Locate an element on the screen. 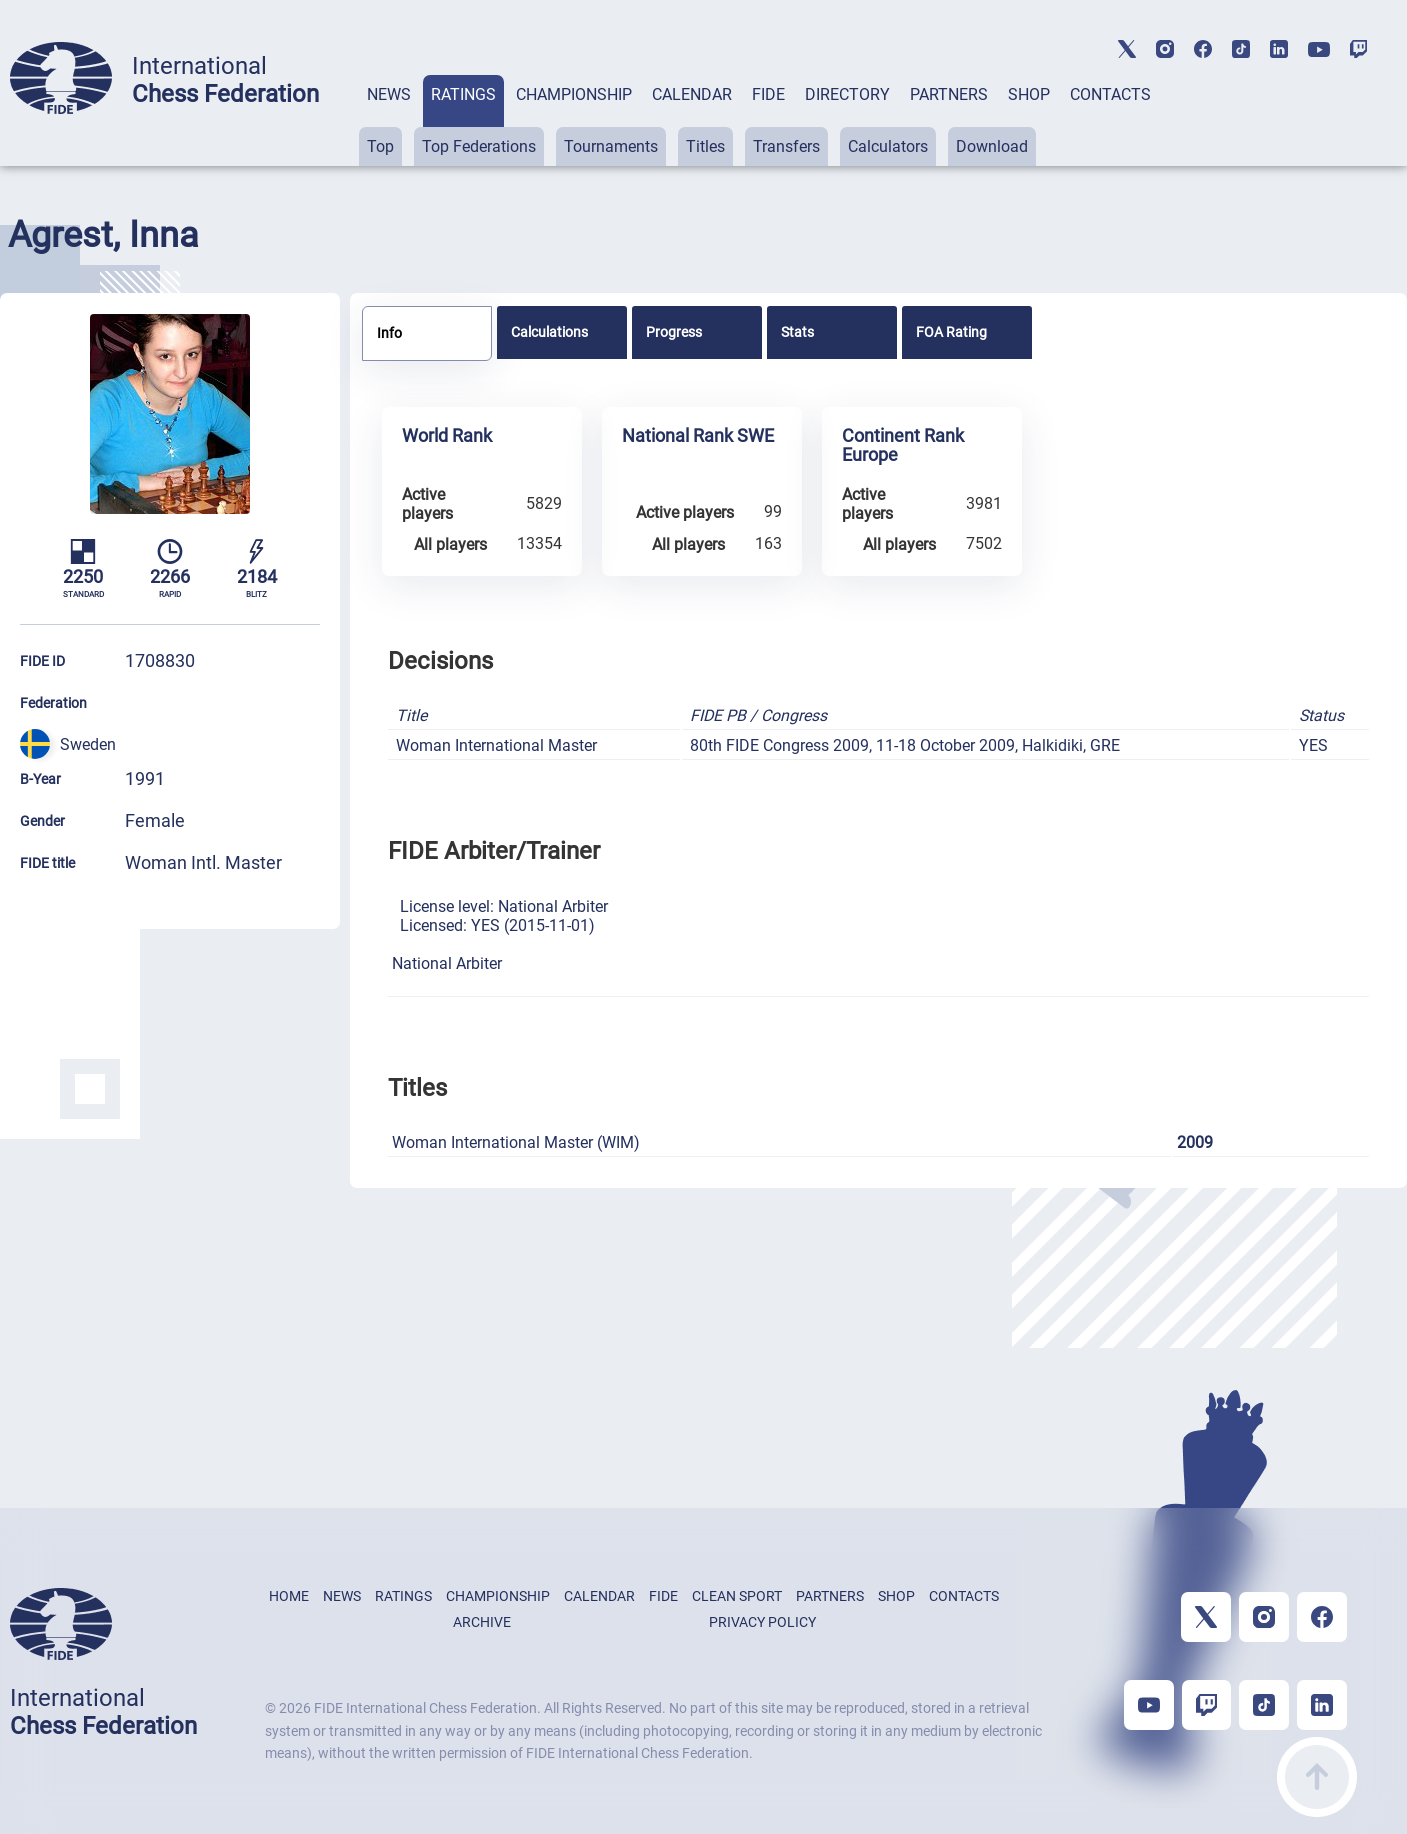 The height and width of the screenshot is (1834, 1407). Calculations is located at coordinates (549, 332).